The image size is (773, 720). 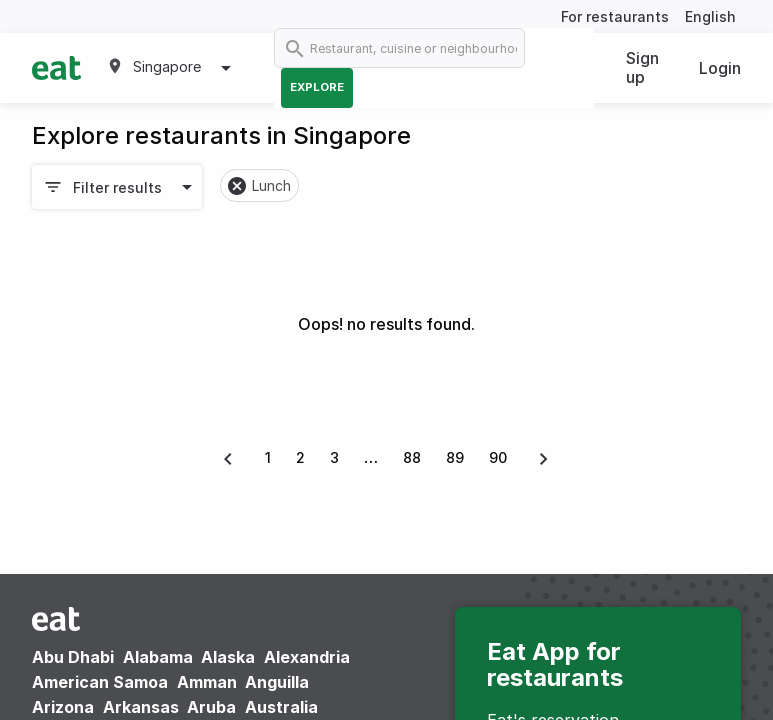 I want to click on Aruba, so click(x=211, y=707).